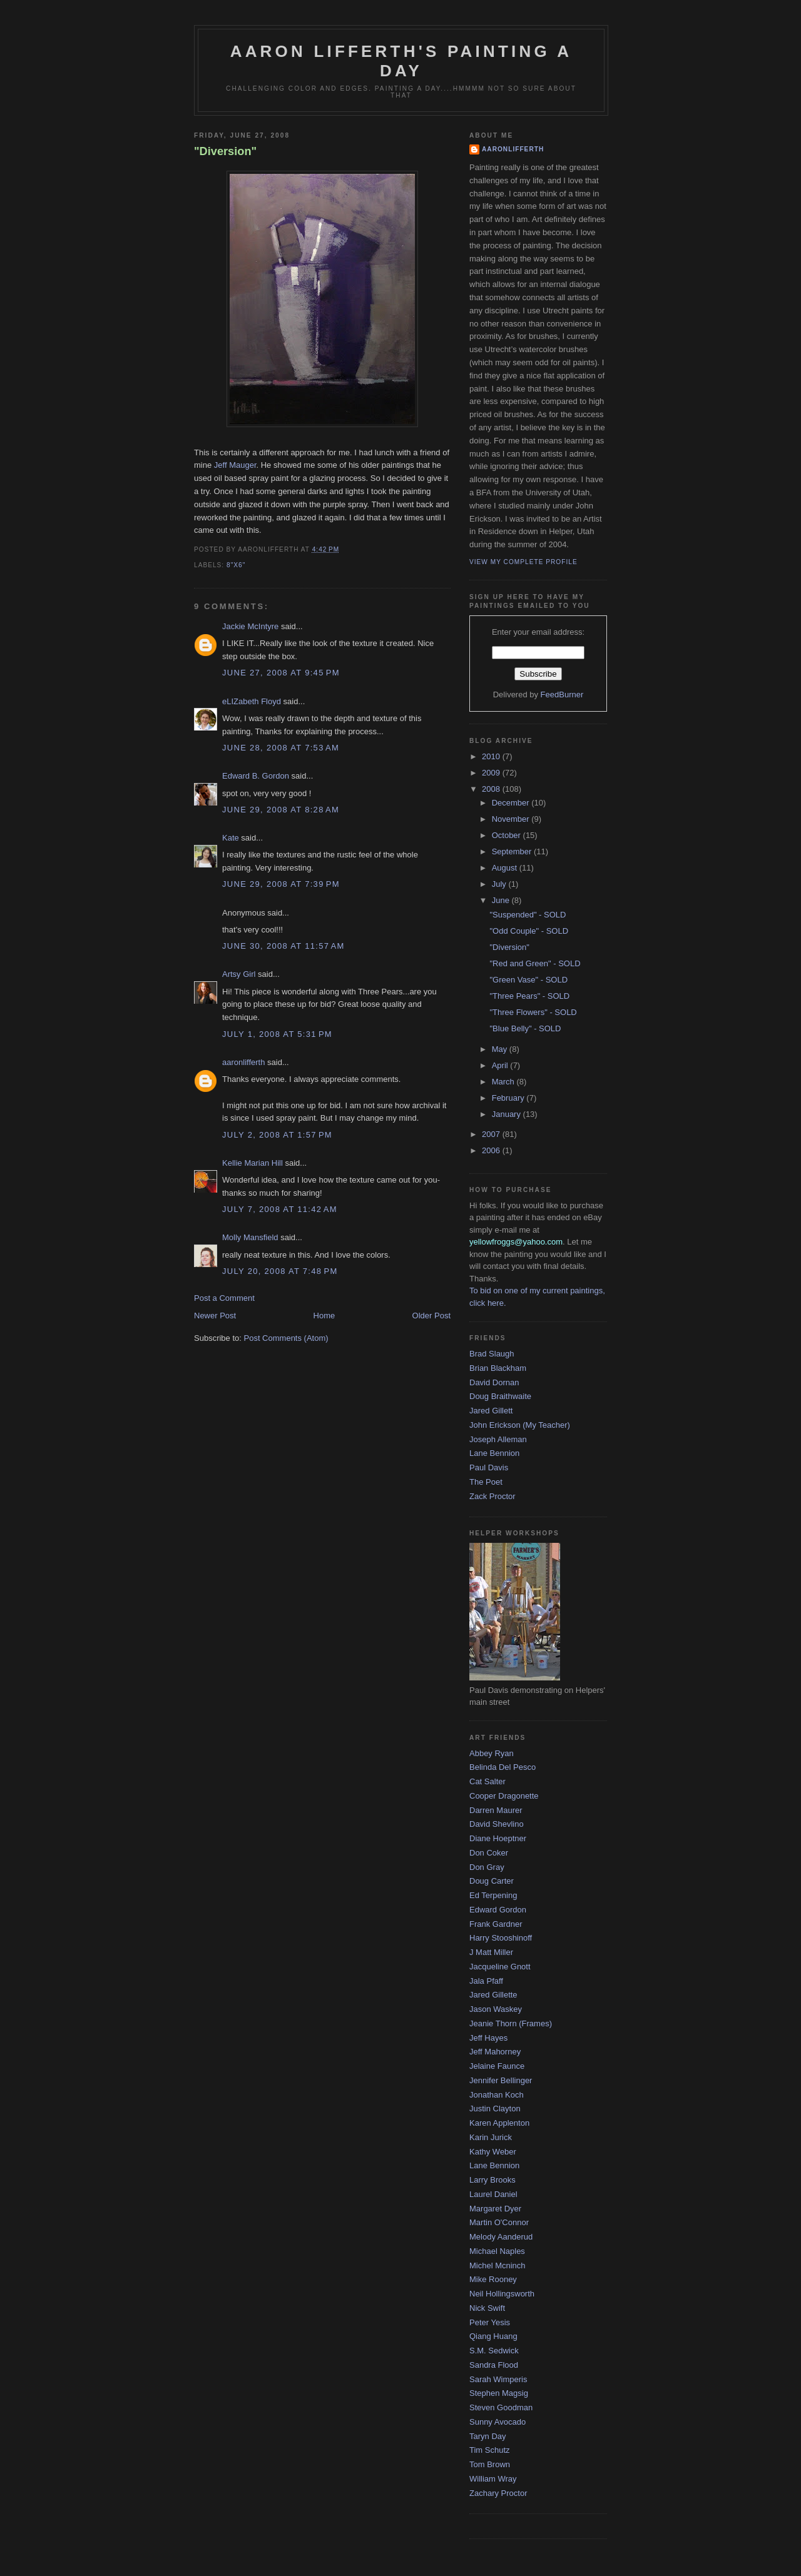  Describe the element at coordinates (324, 1315) in the screenshot. I see `Home` at that location.